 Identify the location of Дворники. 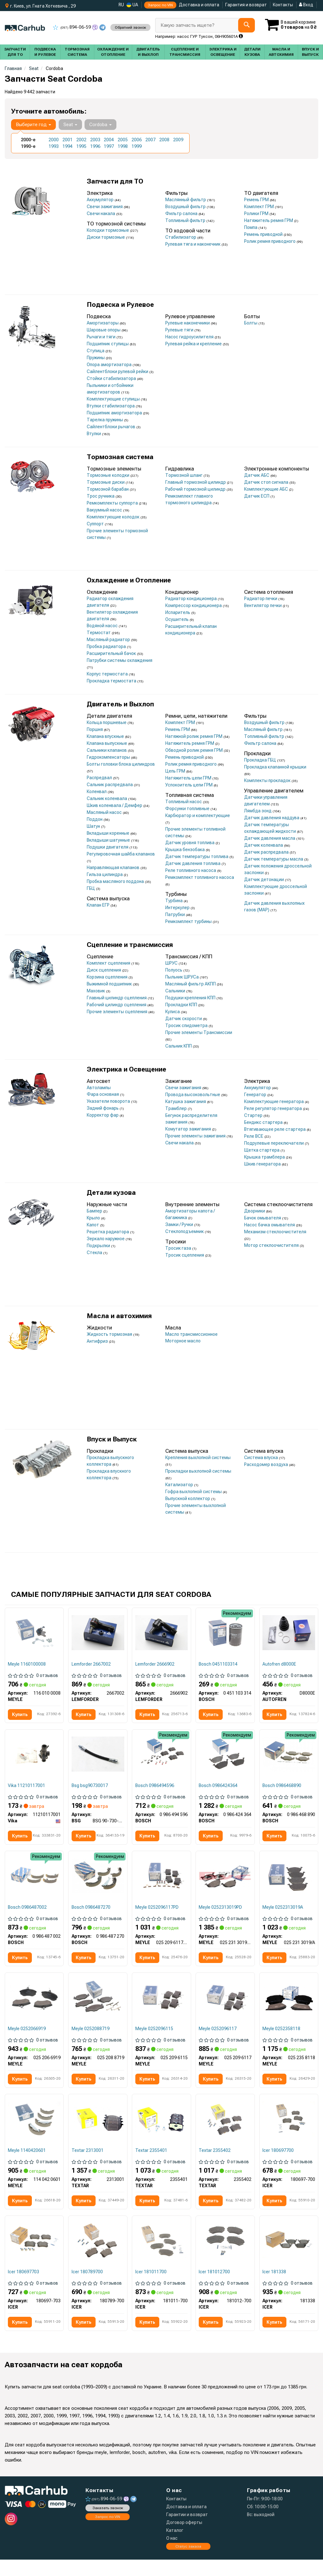
(255, 1210).